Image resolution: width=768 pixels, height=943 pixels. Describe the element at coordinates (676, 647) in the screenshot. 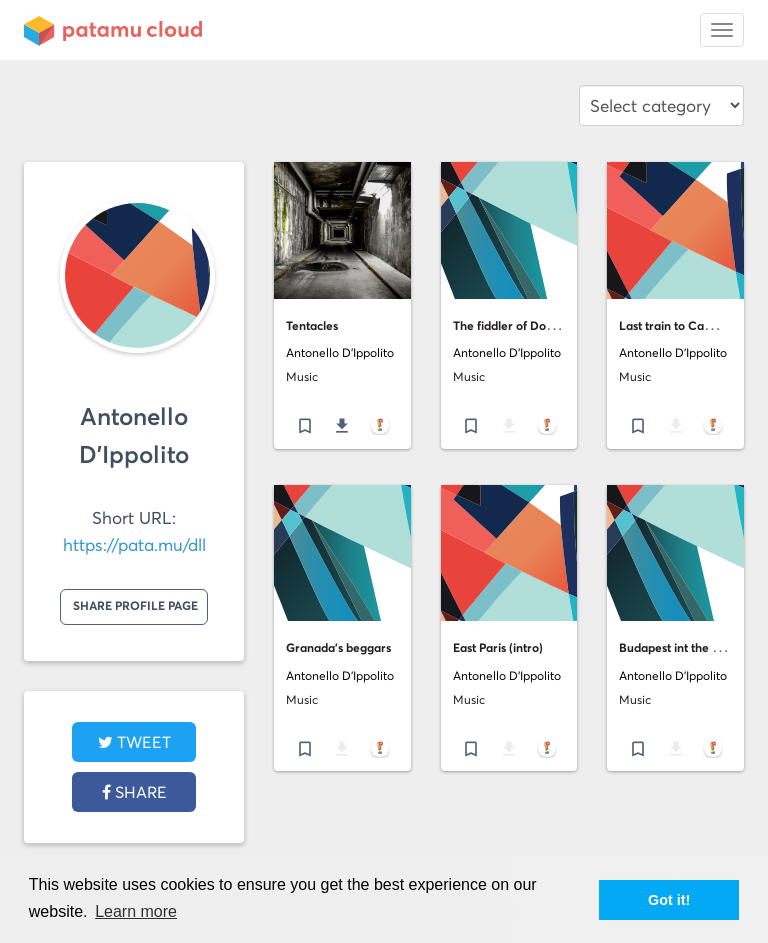

I see `Budapest int the rain` at that location.